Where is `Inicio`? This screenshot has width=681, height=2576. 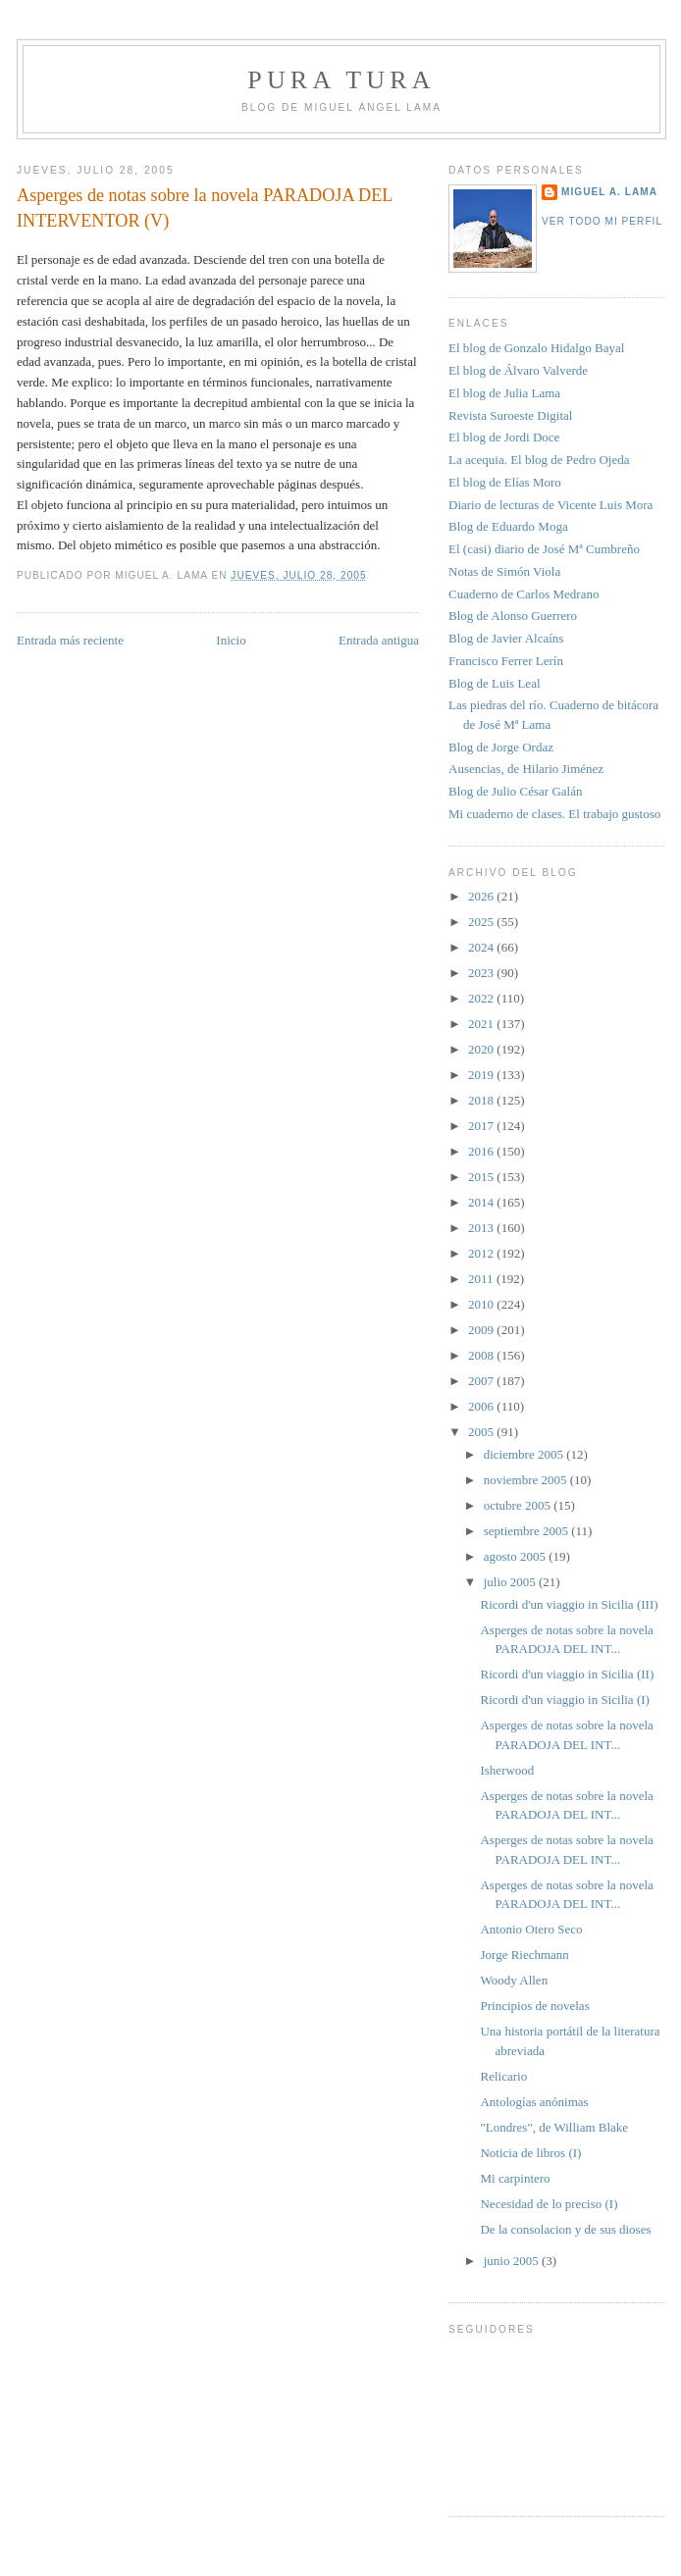 Inicio is located at coordinates (230, 640).